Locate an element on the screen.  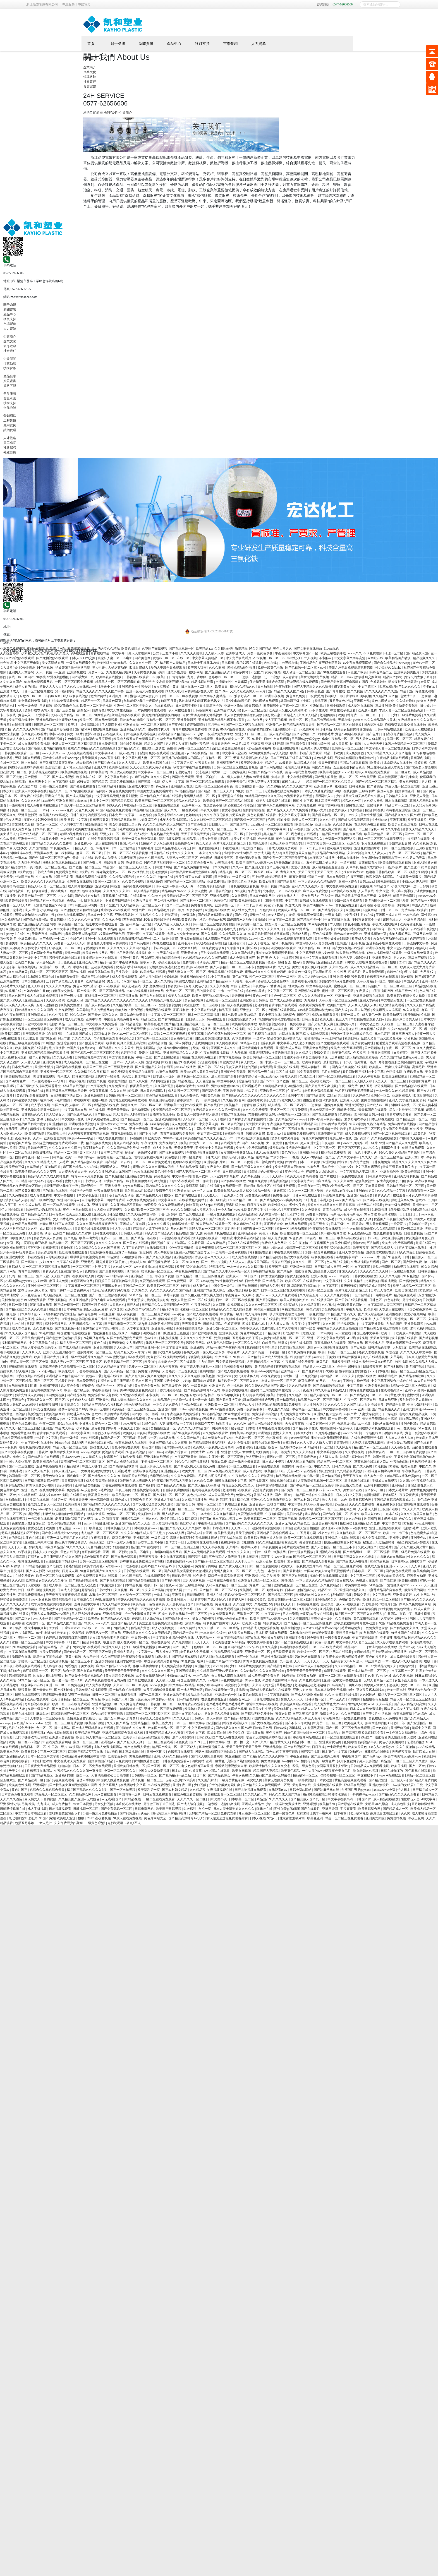
久久手机视频 is located at coordinates (355, 1452).